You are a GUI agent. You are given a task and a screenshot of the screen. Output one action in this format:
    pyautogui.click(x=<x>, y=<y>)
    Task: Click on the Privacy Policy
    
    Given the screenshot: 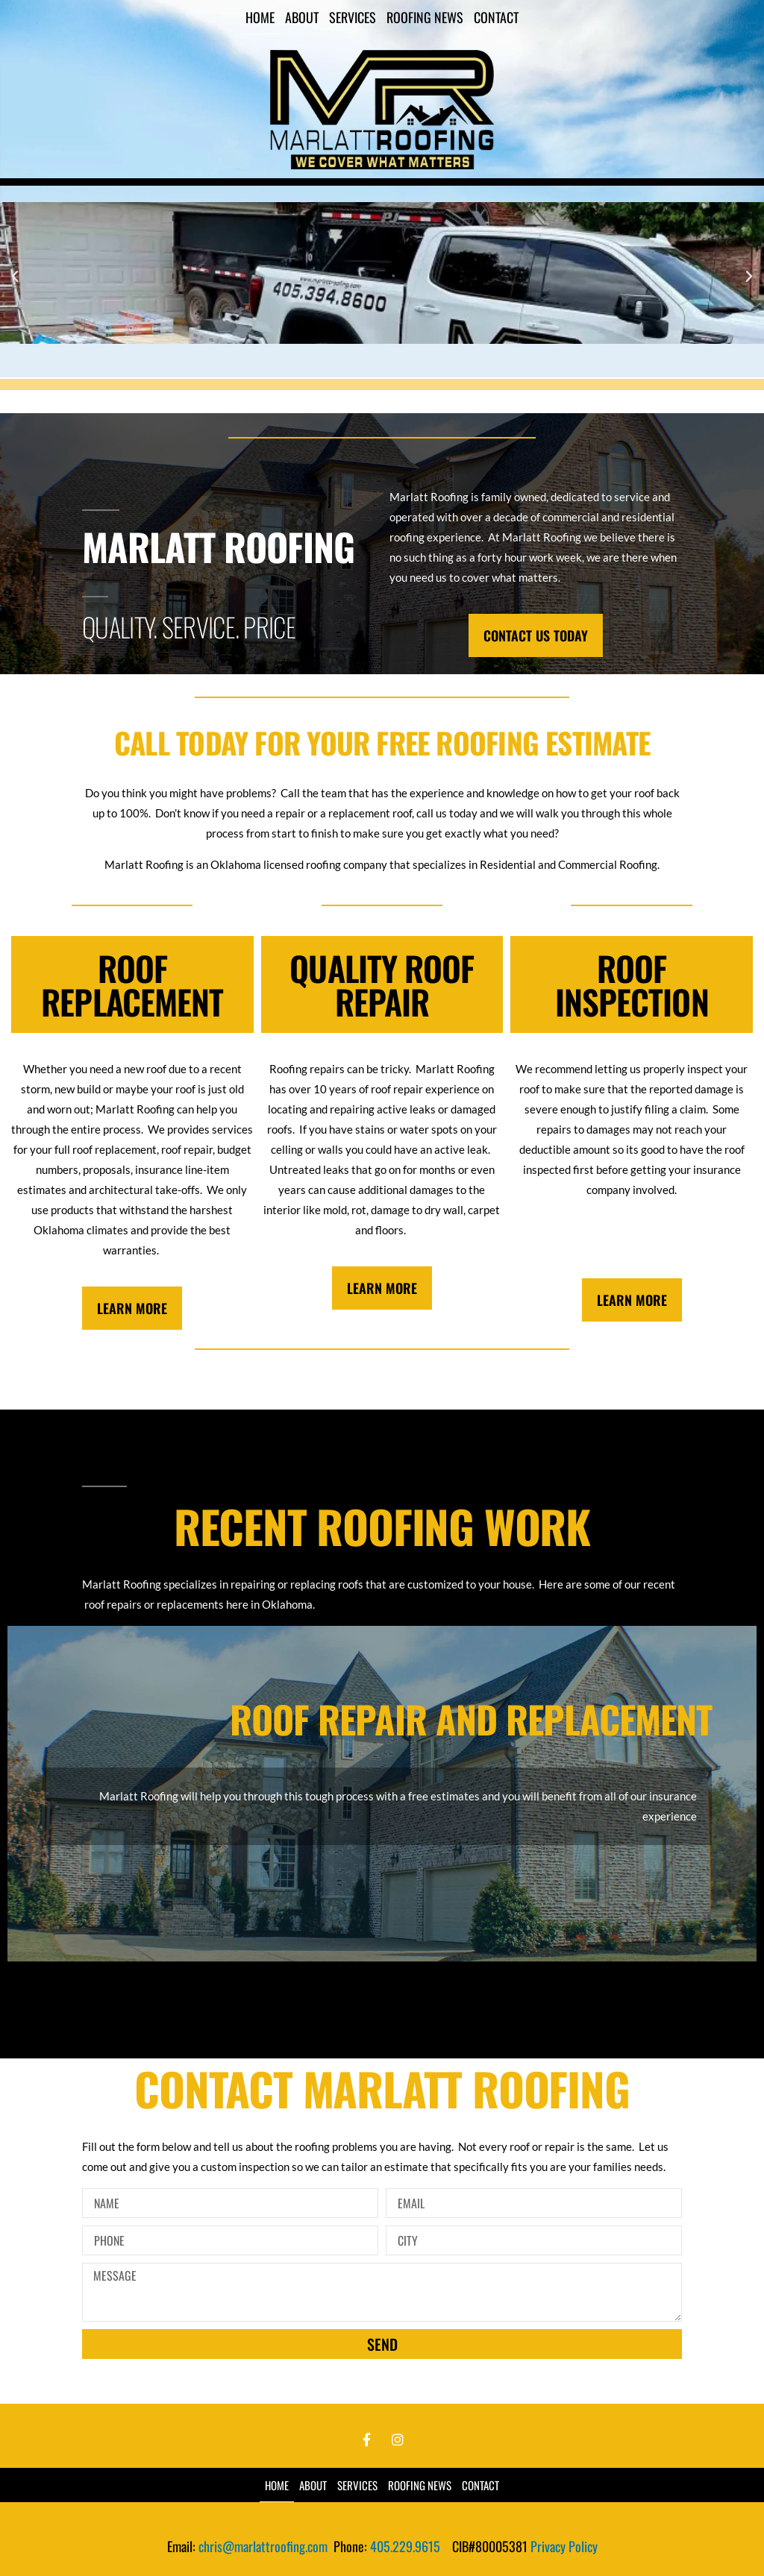 What is the action you would take?
    pyautogui.click(x=564, y=2546)
    